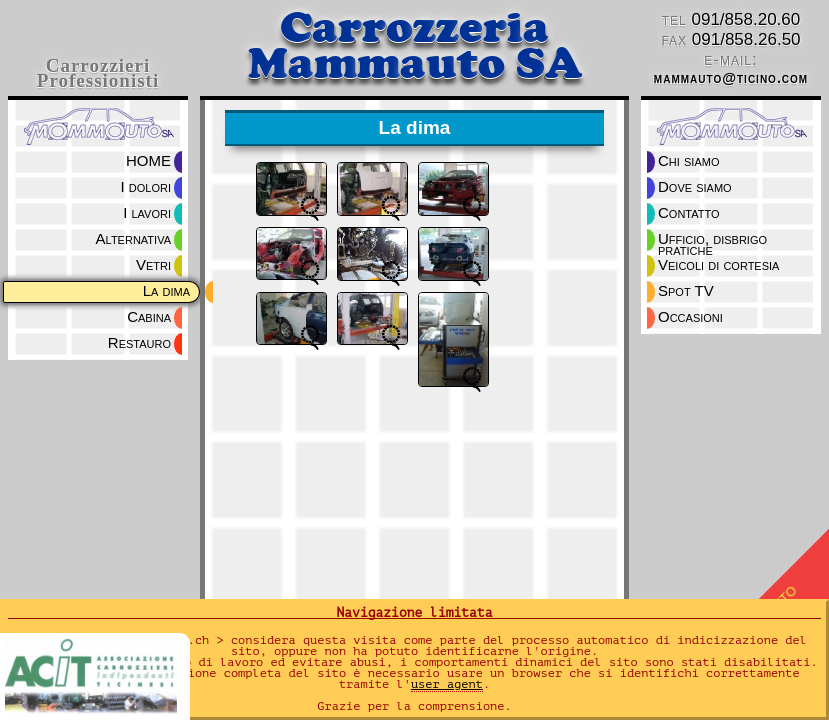 This screenshot has height=720, width=829. I want to click on Veicoli di cortesia, so click(718, 264).